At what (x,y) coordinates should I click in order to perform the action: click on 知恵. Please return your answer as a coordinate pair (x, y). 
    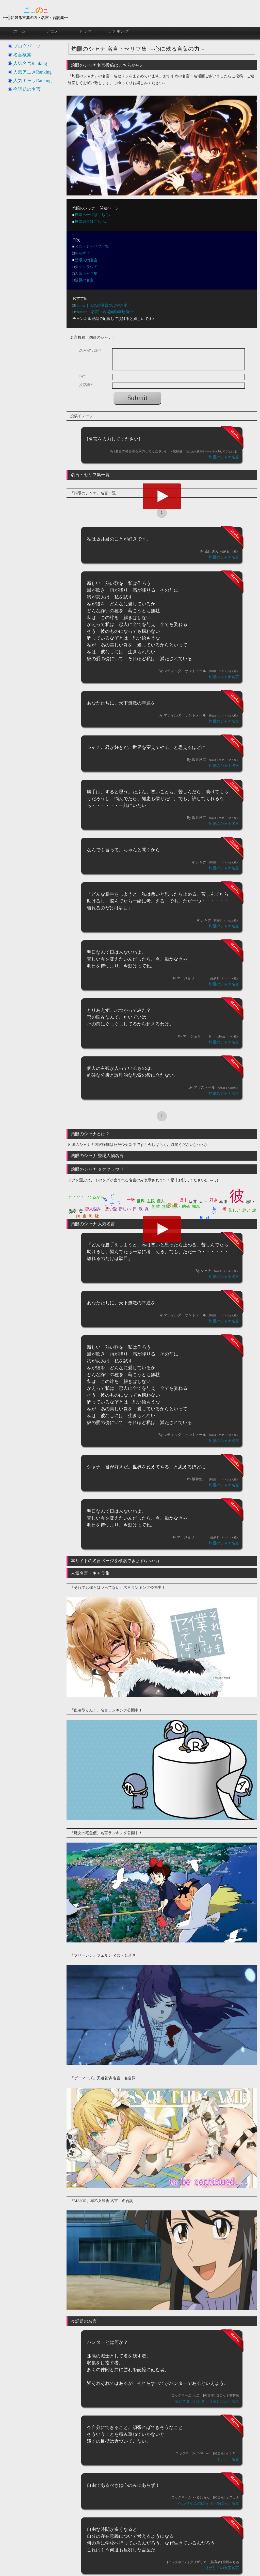
    Looking at the image, I should click on (196, 1206).